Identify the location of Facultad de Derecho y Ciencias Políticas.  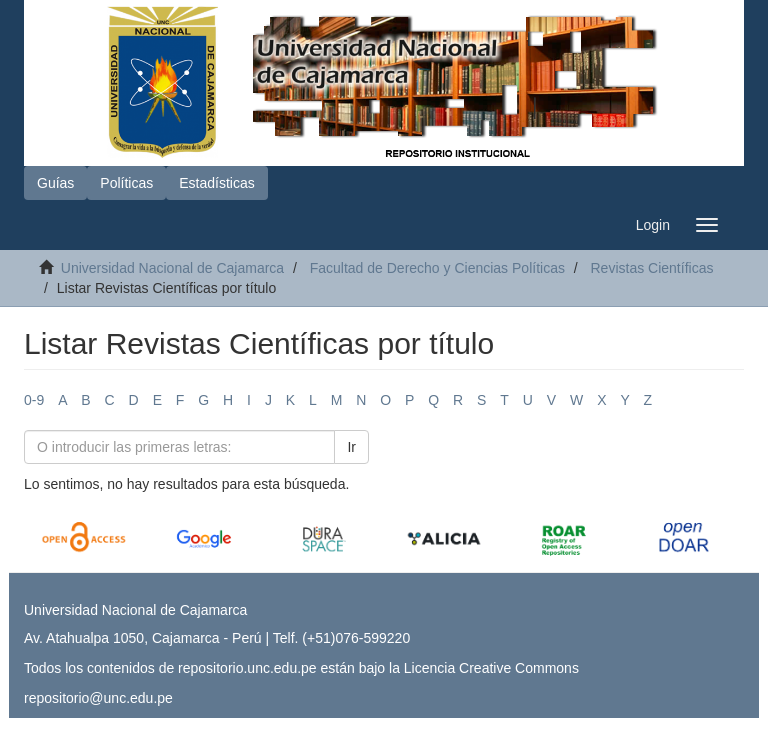
(437, 268).